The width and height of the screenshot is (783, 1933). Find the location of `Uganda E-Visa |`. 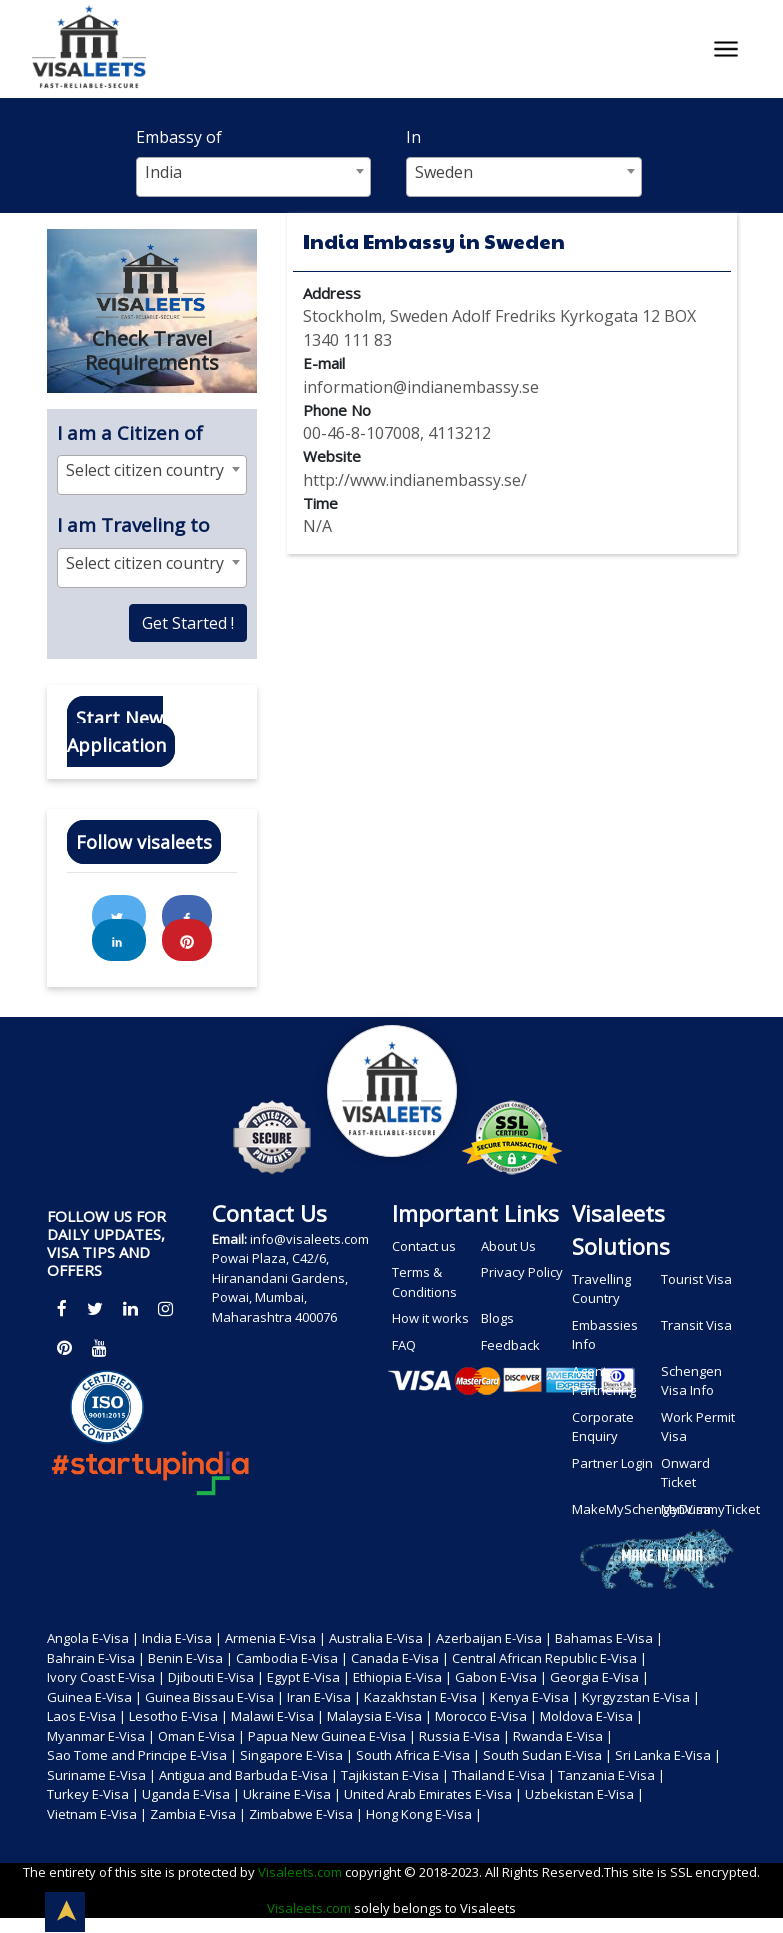

Uganda E-Visa | is located at coordinates (191, 1794).